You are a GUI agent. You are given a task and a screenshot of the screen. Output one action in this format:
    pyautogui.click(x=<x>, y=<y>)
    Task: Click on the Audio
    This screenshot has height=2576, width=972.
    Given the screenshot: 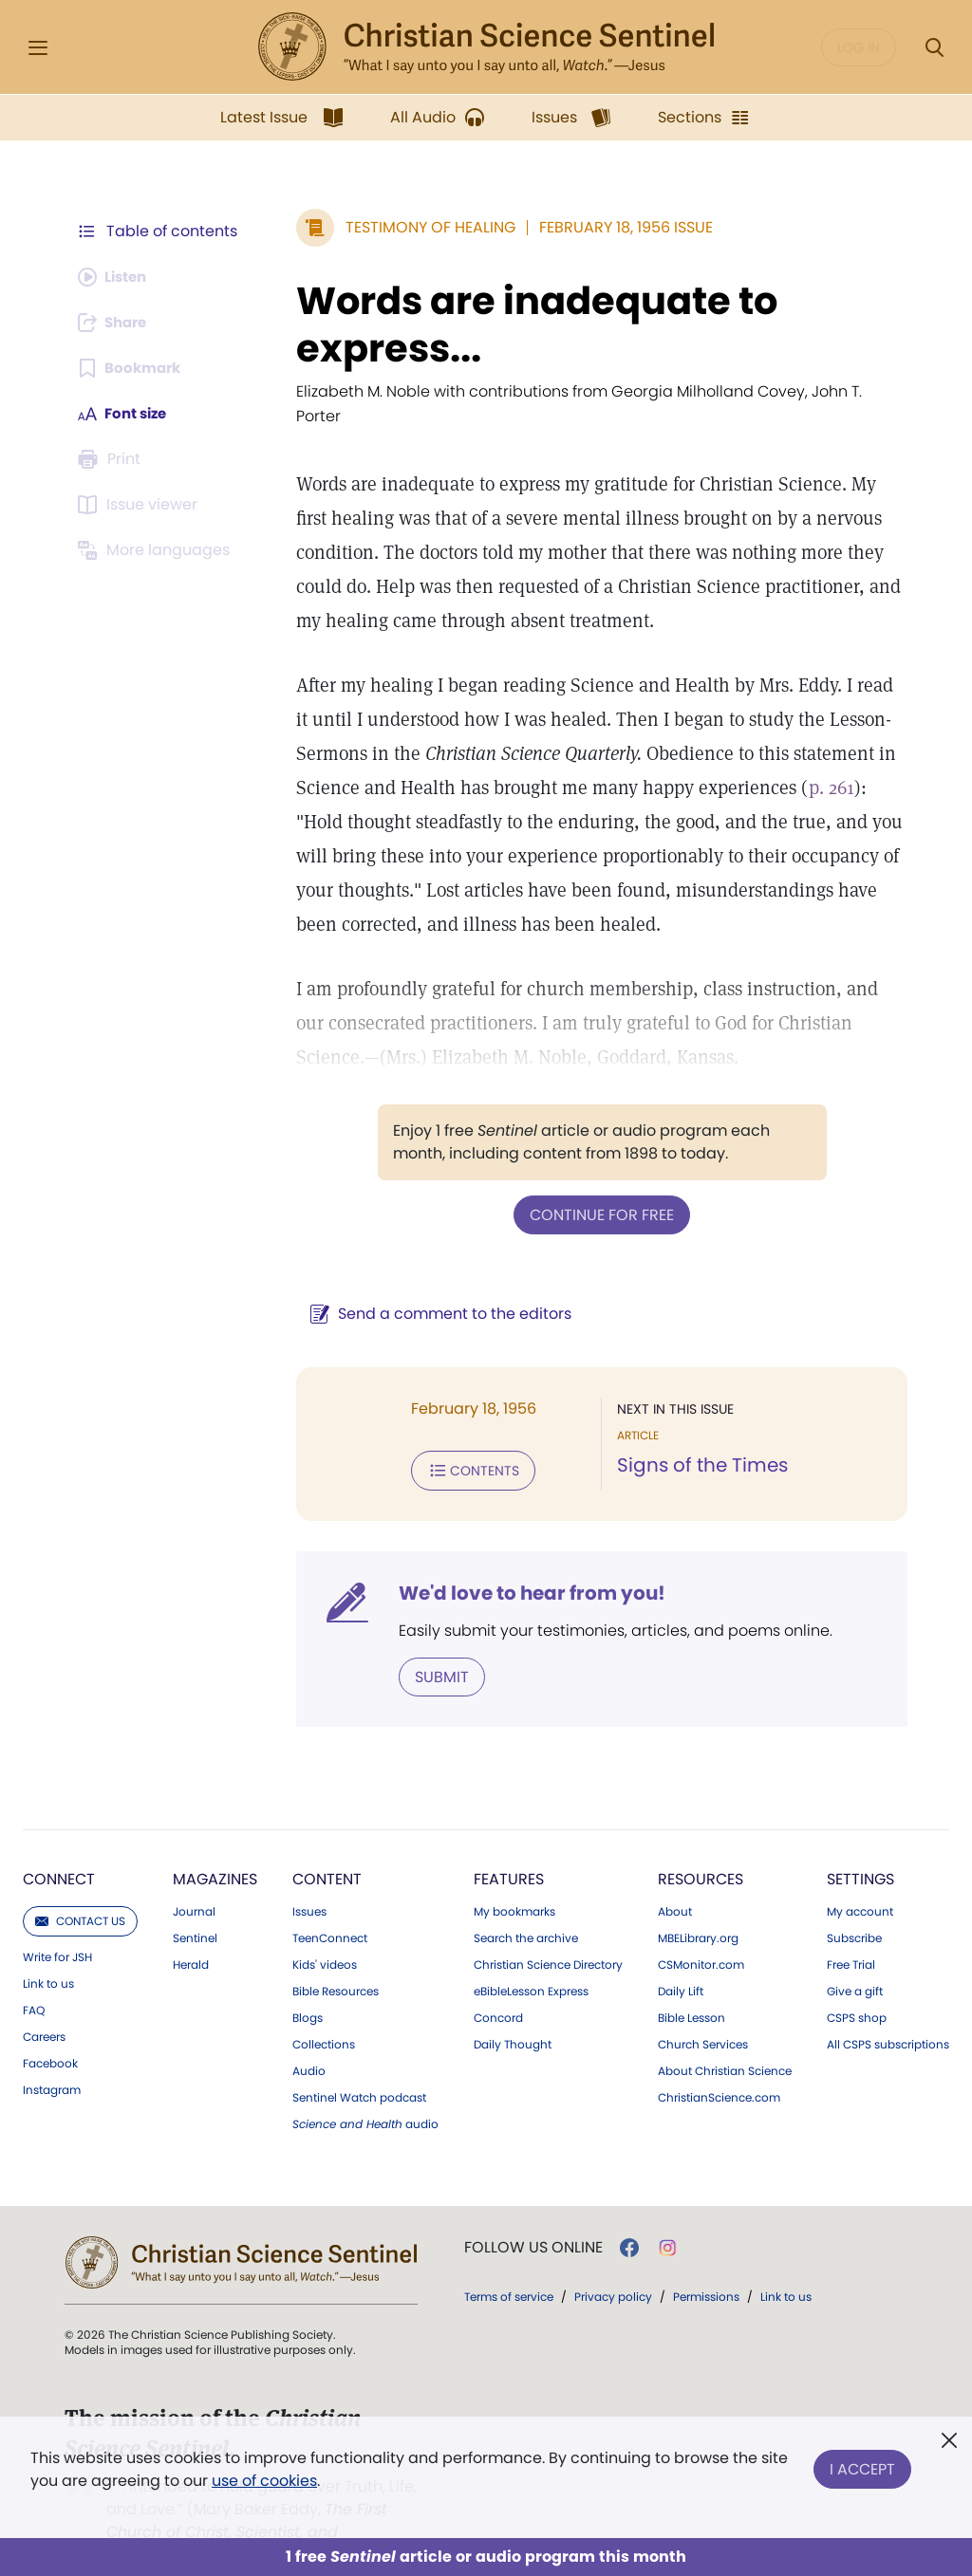 What is the action you would take?
    pyautogui.click(x=309, y=2042)
    